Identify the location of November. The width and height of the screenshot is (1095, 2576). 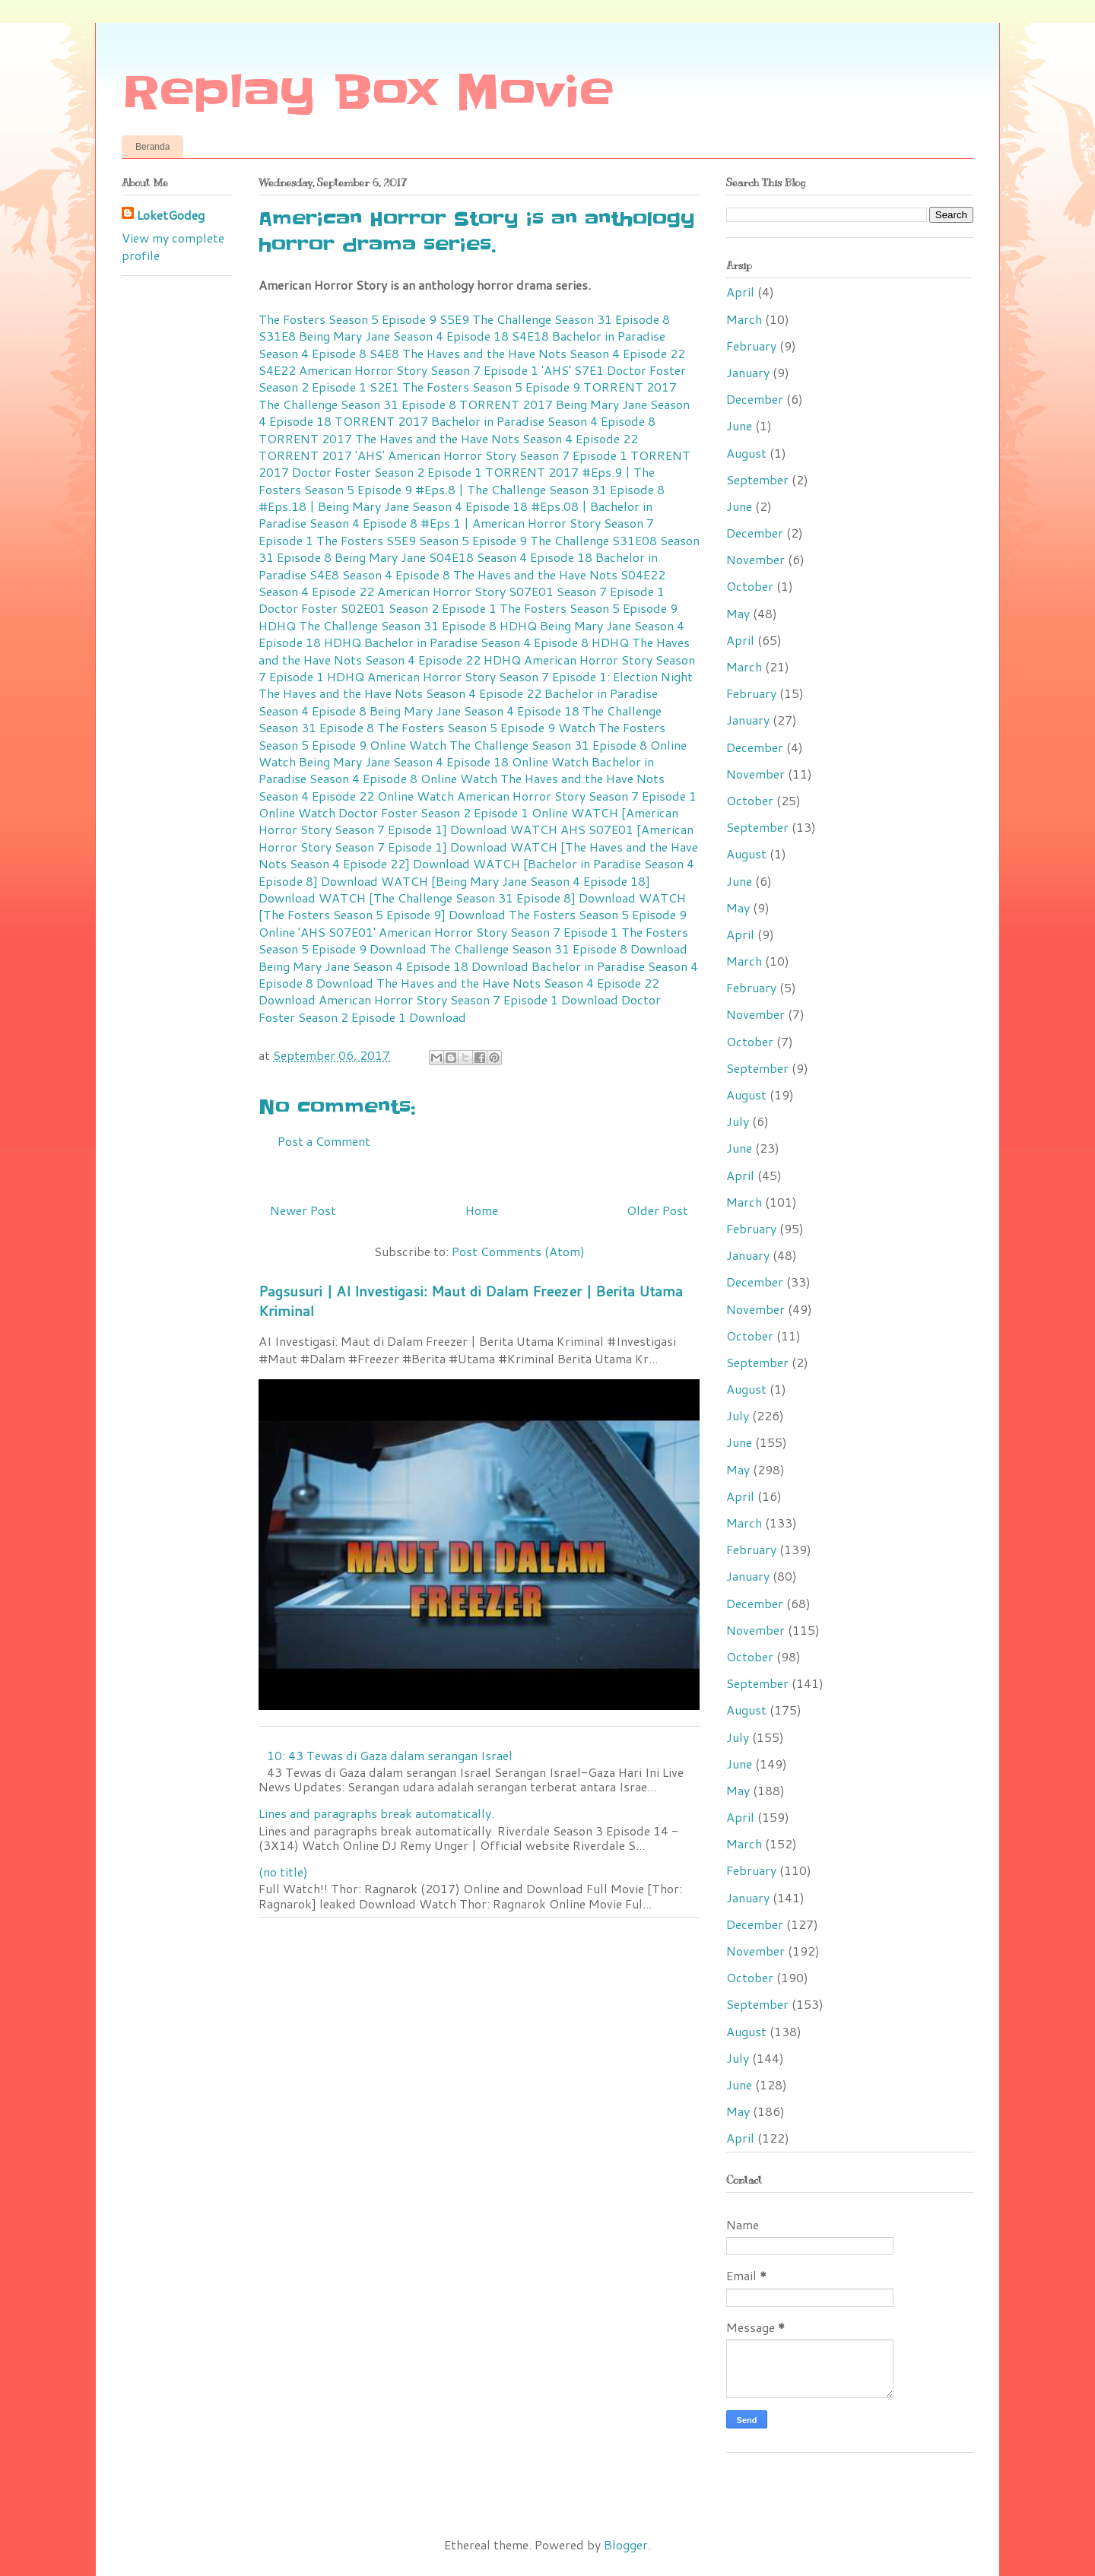
(755, 559).